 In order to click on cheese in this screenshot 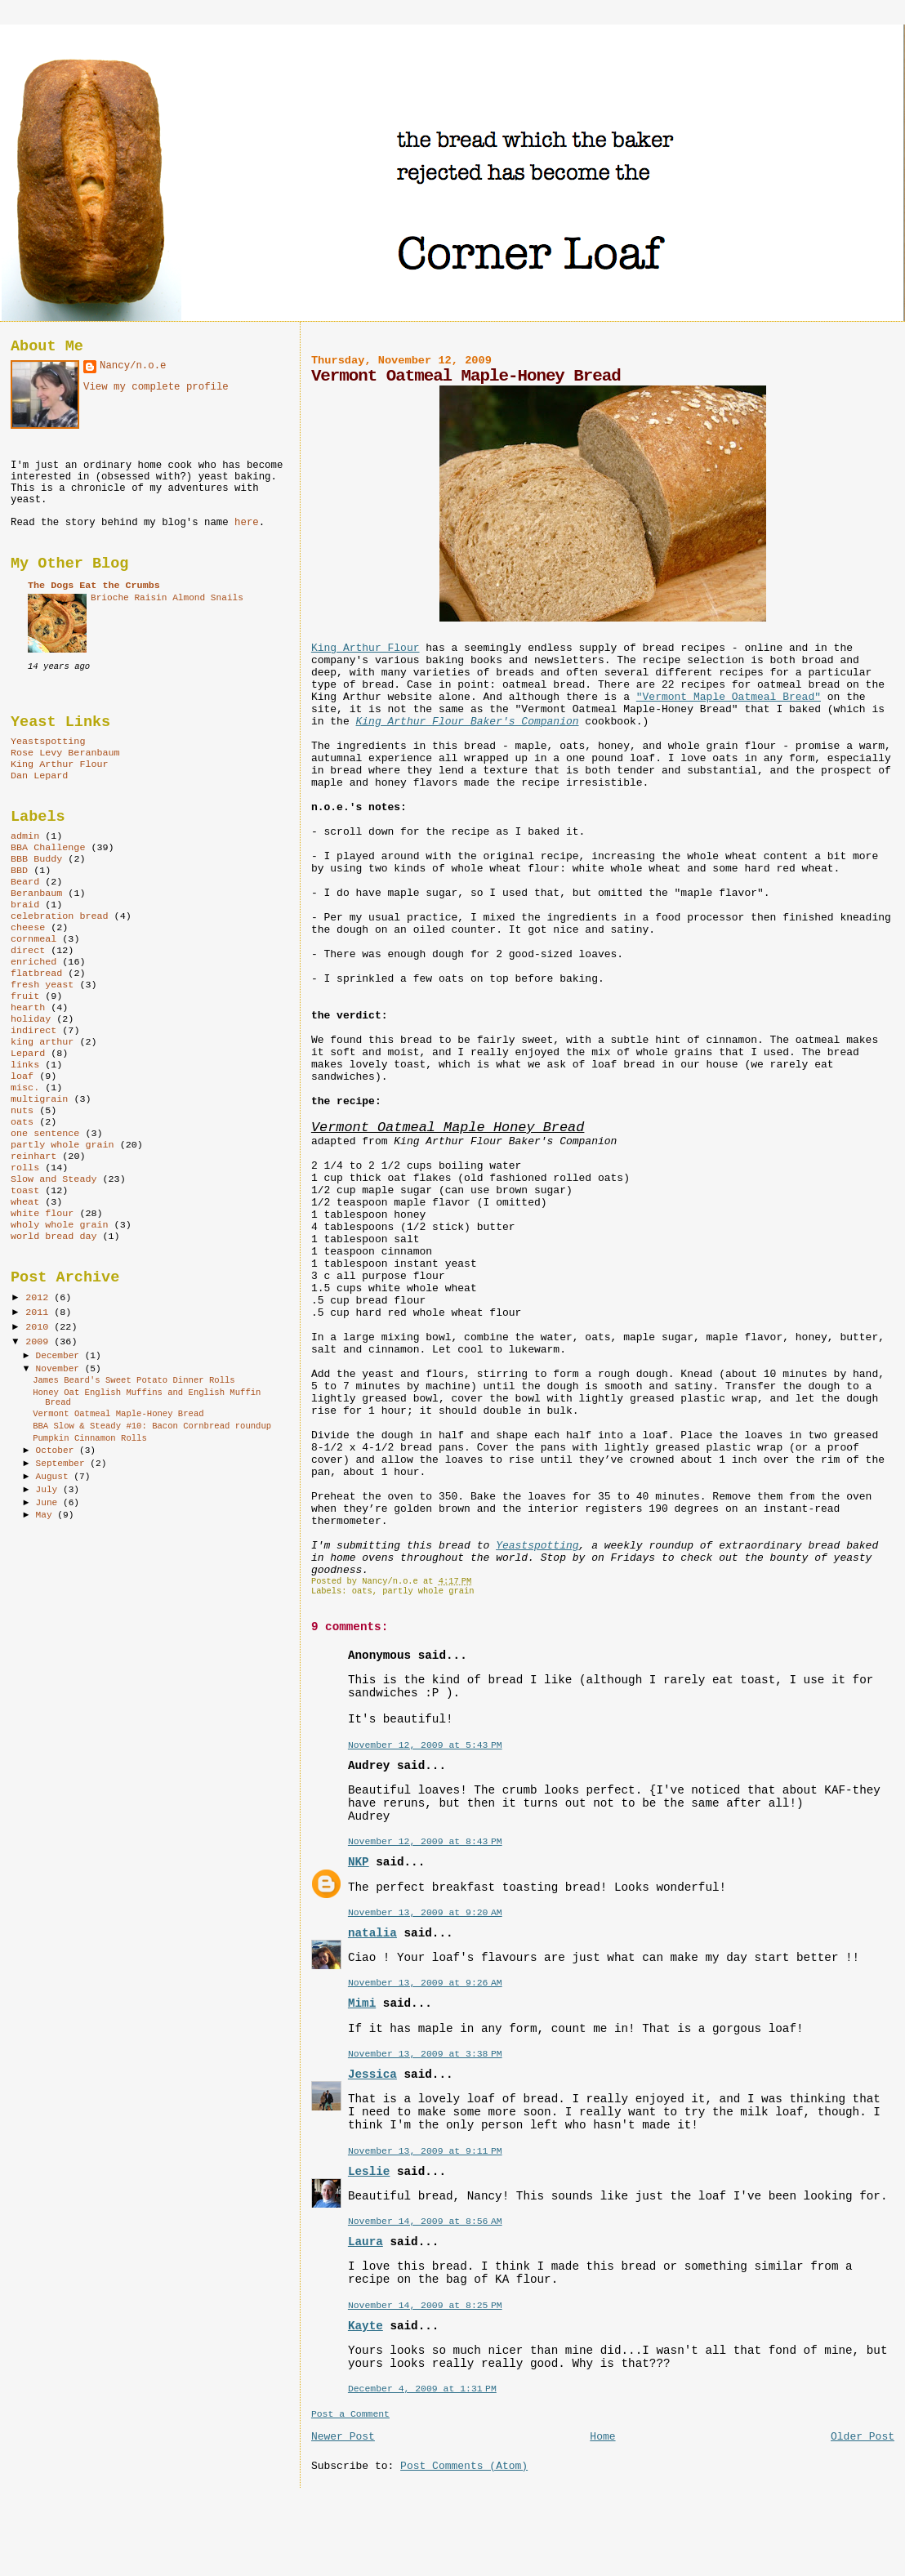, I will do `click(28, 928)`.